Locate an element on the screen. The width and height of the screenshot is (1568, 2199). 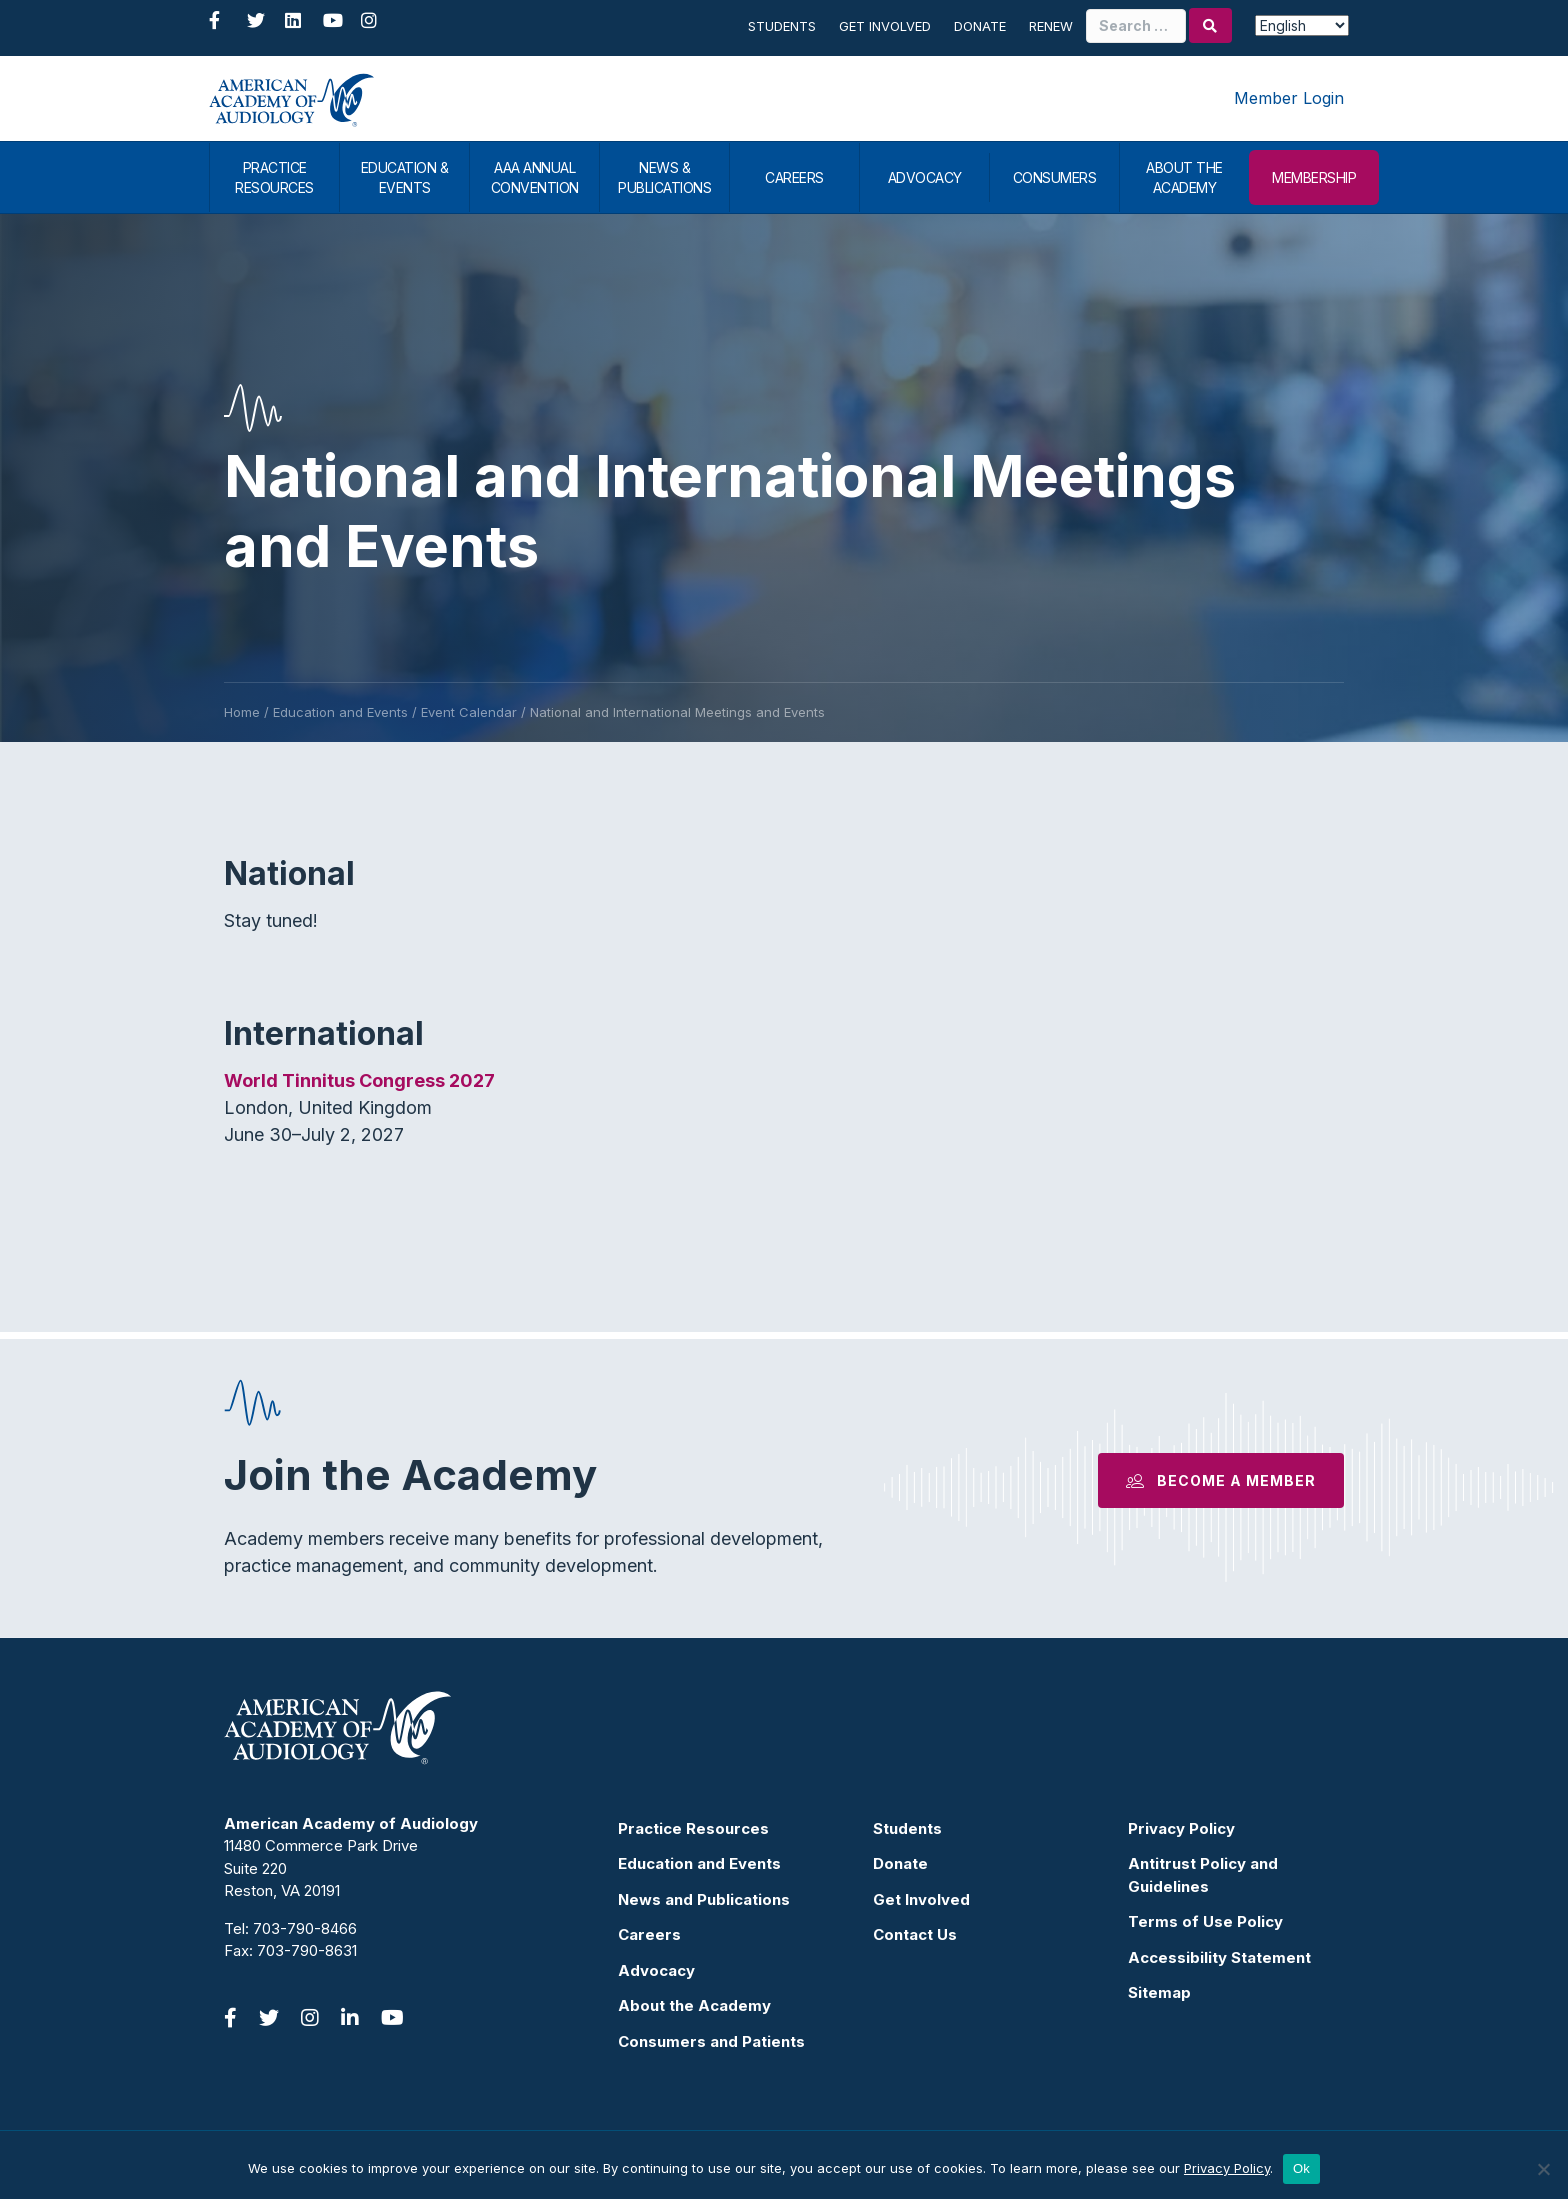
Careers is located at coordinates (649, 1934).